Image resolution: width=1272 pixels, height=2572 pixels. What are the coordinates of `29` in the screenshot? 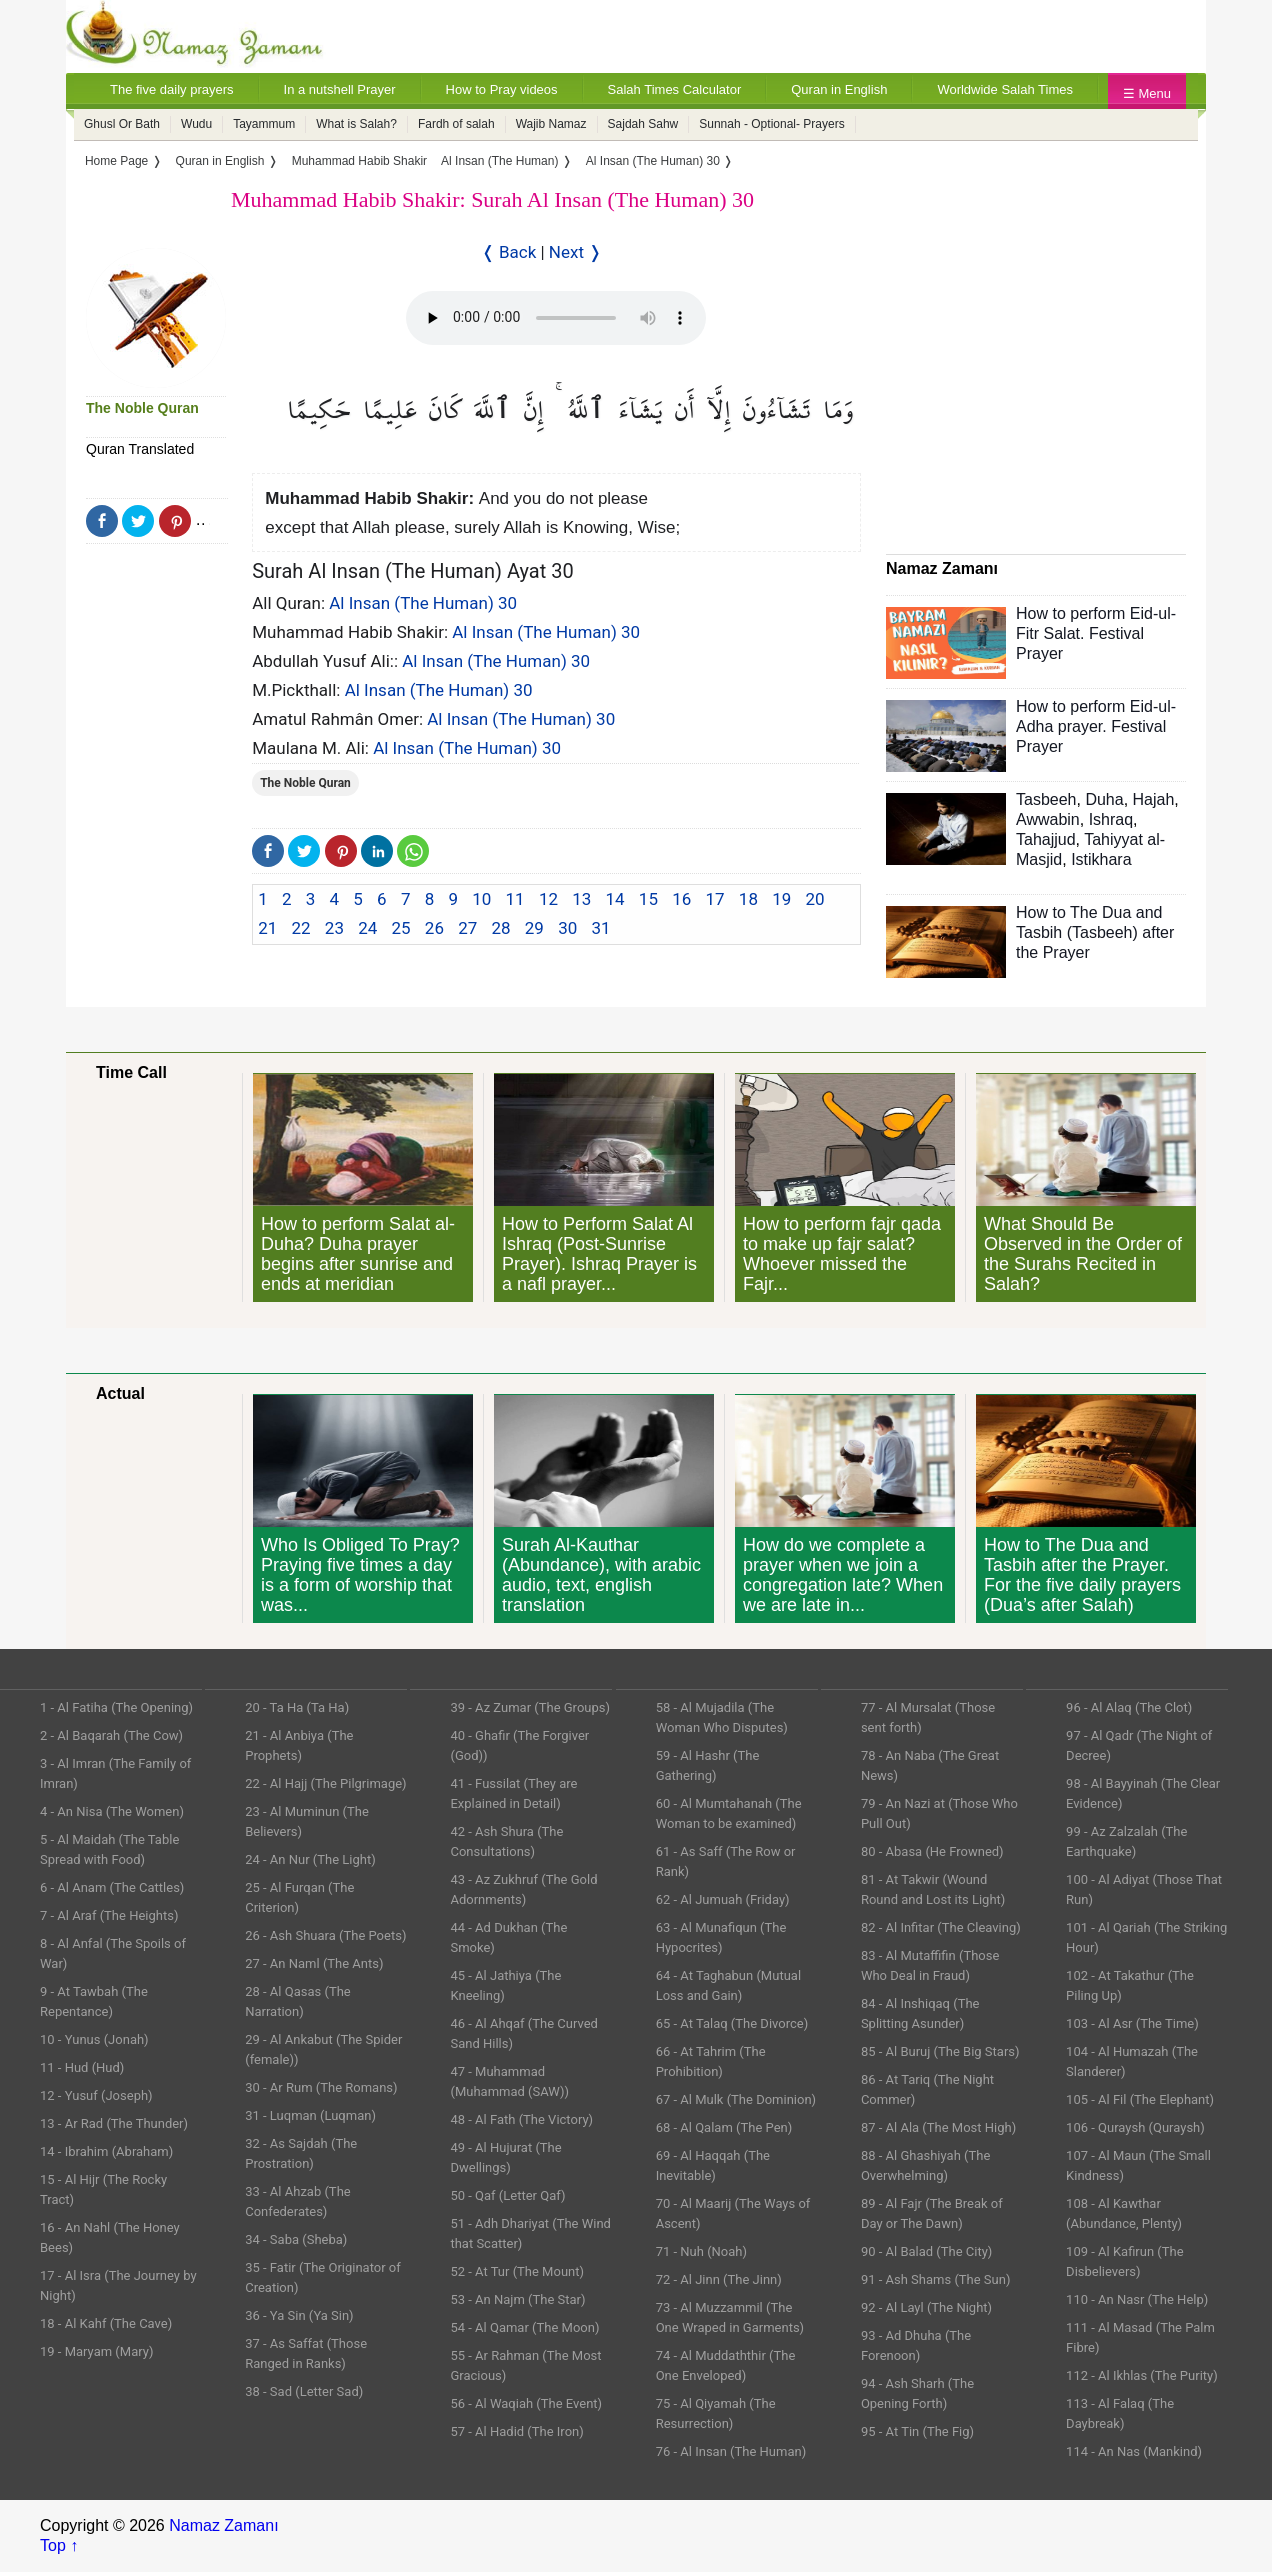 It's located at (534, 928).